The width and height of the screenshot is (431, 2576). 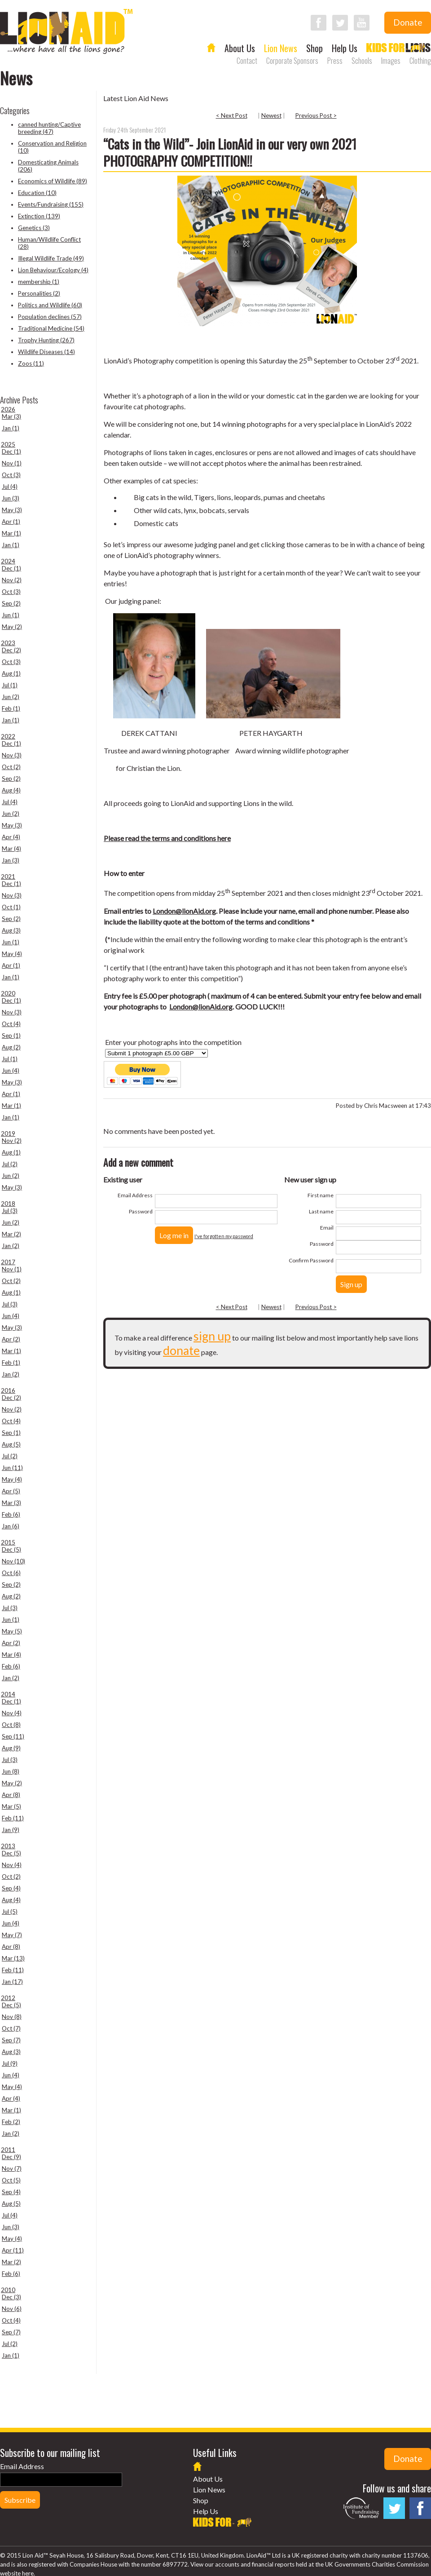 What do you see at coordinates (11, 1806) in the screenshot?
I see `Mar (5)` at bounding box center [11, 1806].